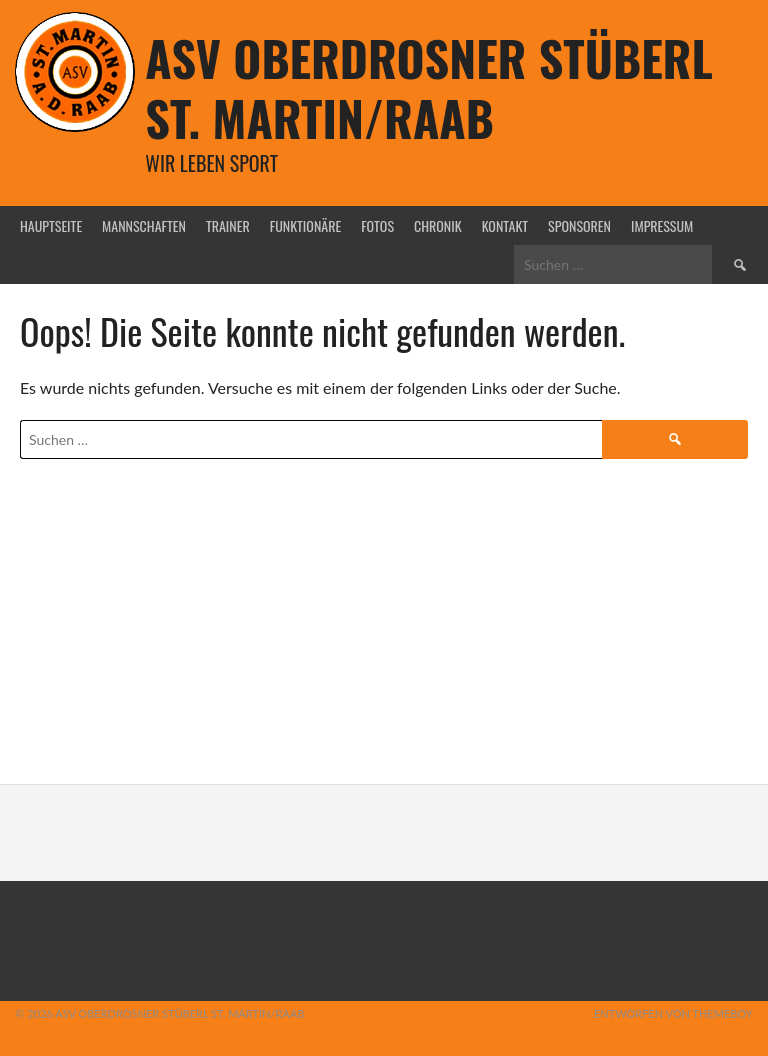 Image resolution: width=768 pixels, height=1056 pixels. I want to click on ASV Oberdrosner Stüberl St. Martin/Raab, so click(428, 87).